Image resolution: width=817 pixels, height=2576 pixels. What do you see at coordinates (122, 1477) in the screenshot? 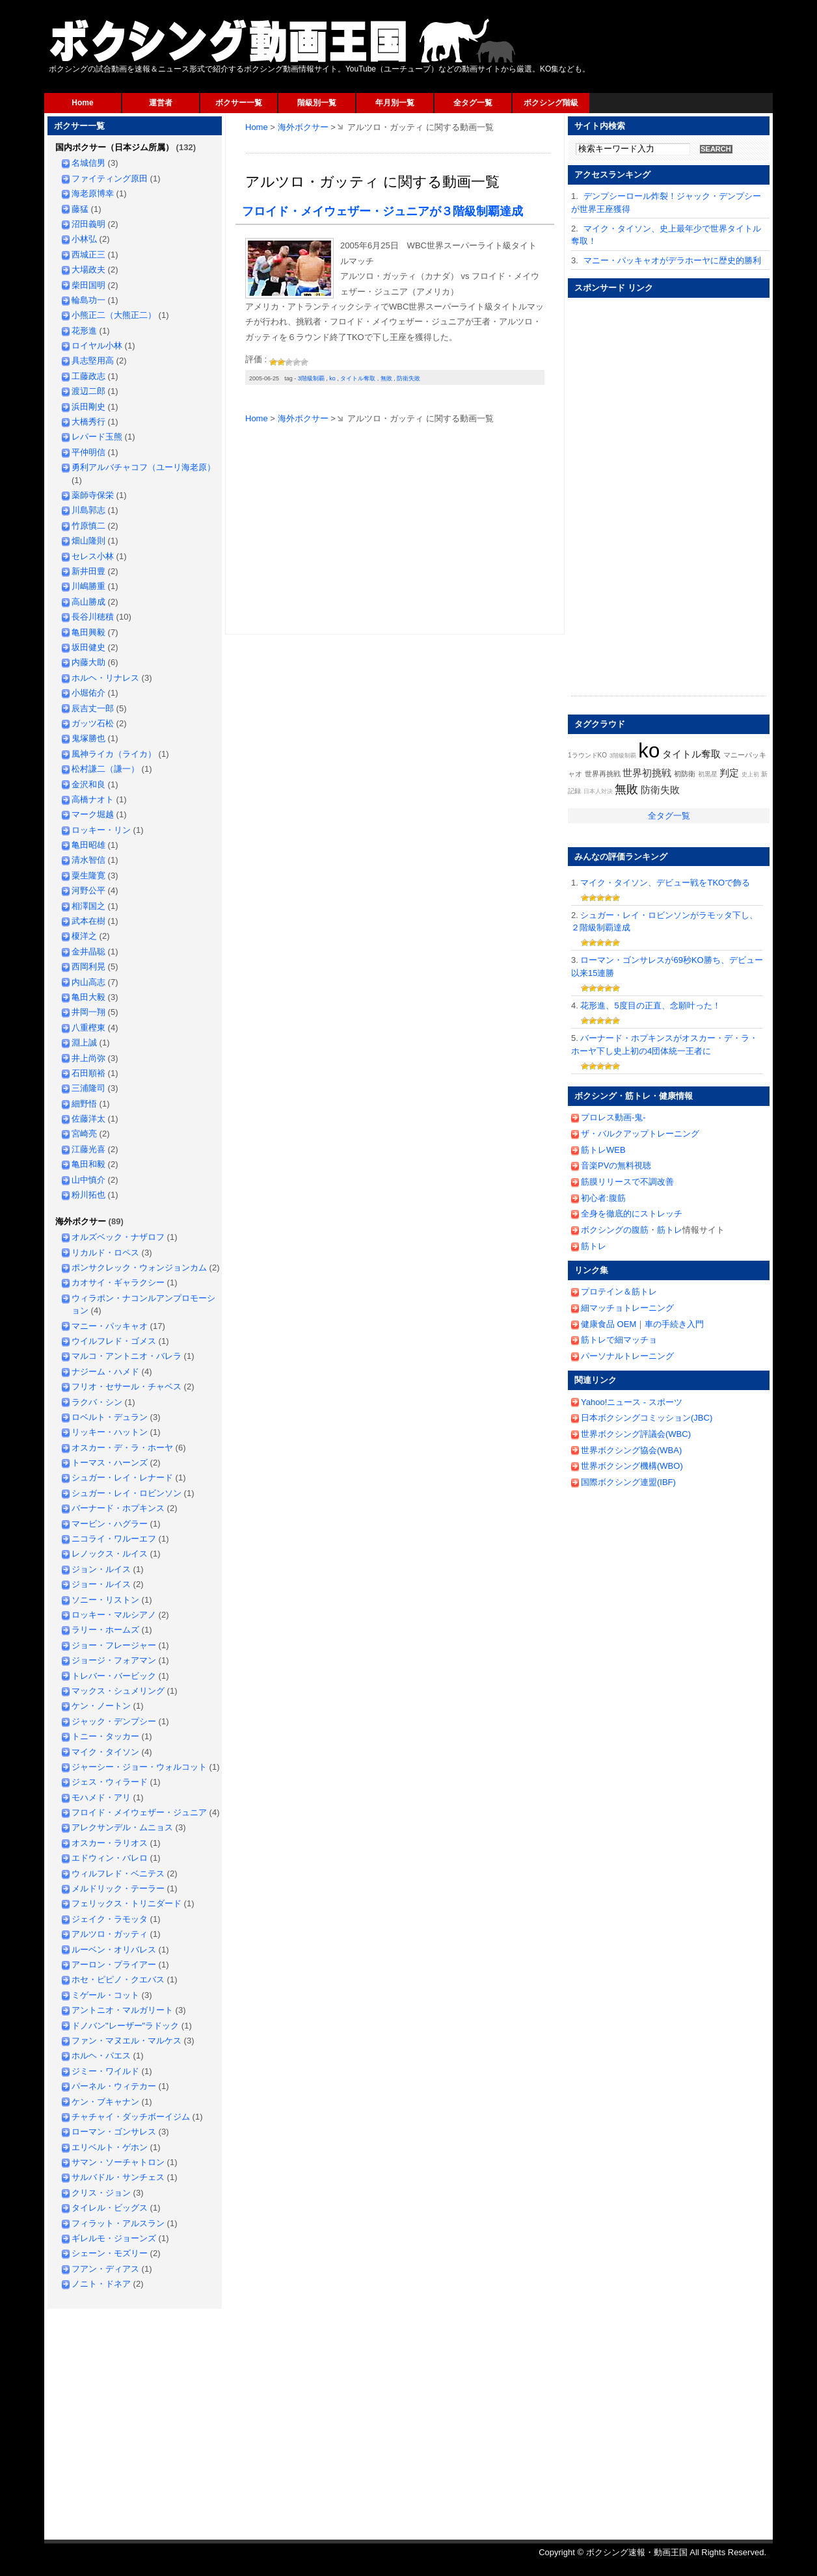
I see `シュガー・レイ・レナード` at bounding box center [122, 1477].